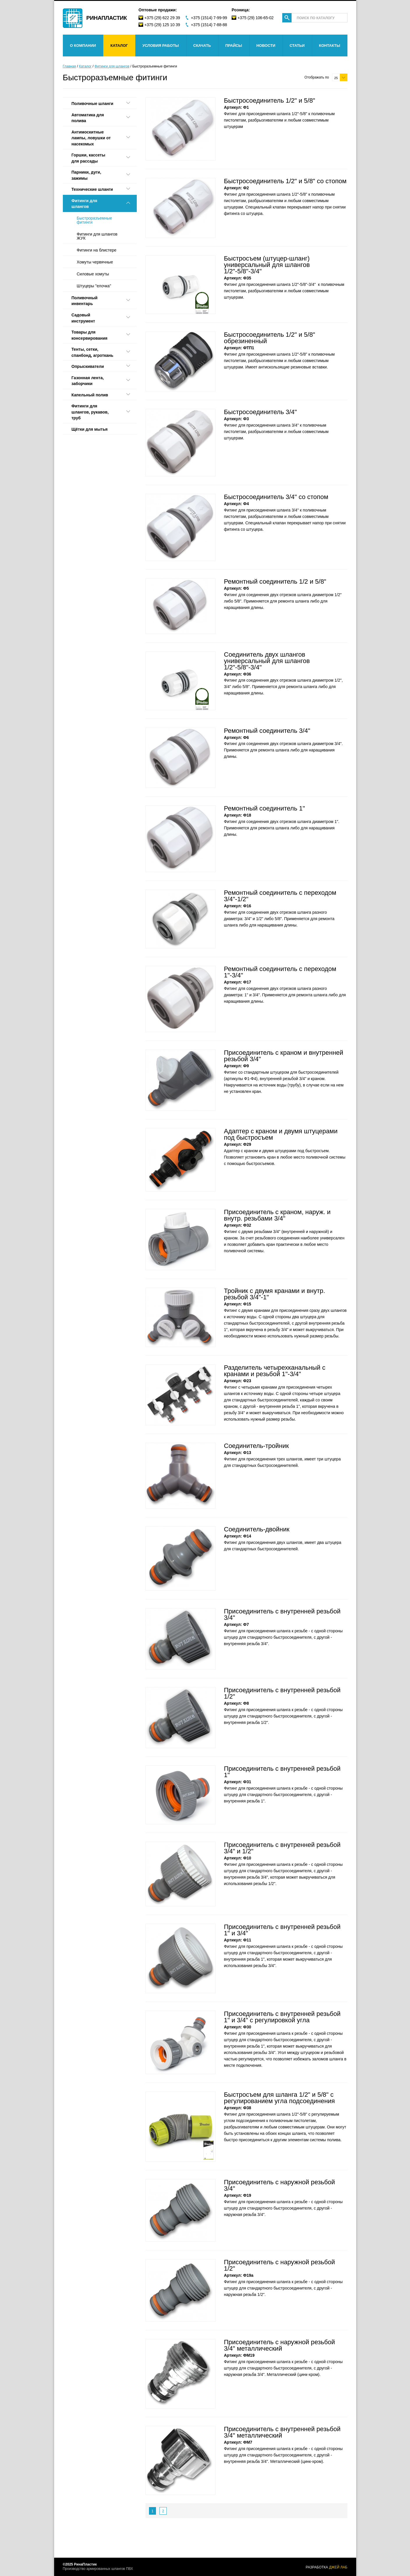 The width and height of the screenshot is (410, 2576). Describe the element at coordinates (83, 45) in the screenshot. I see `О компании` at that location.